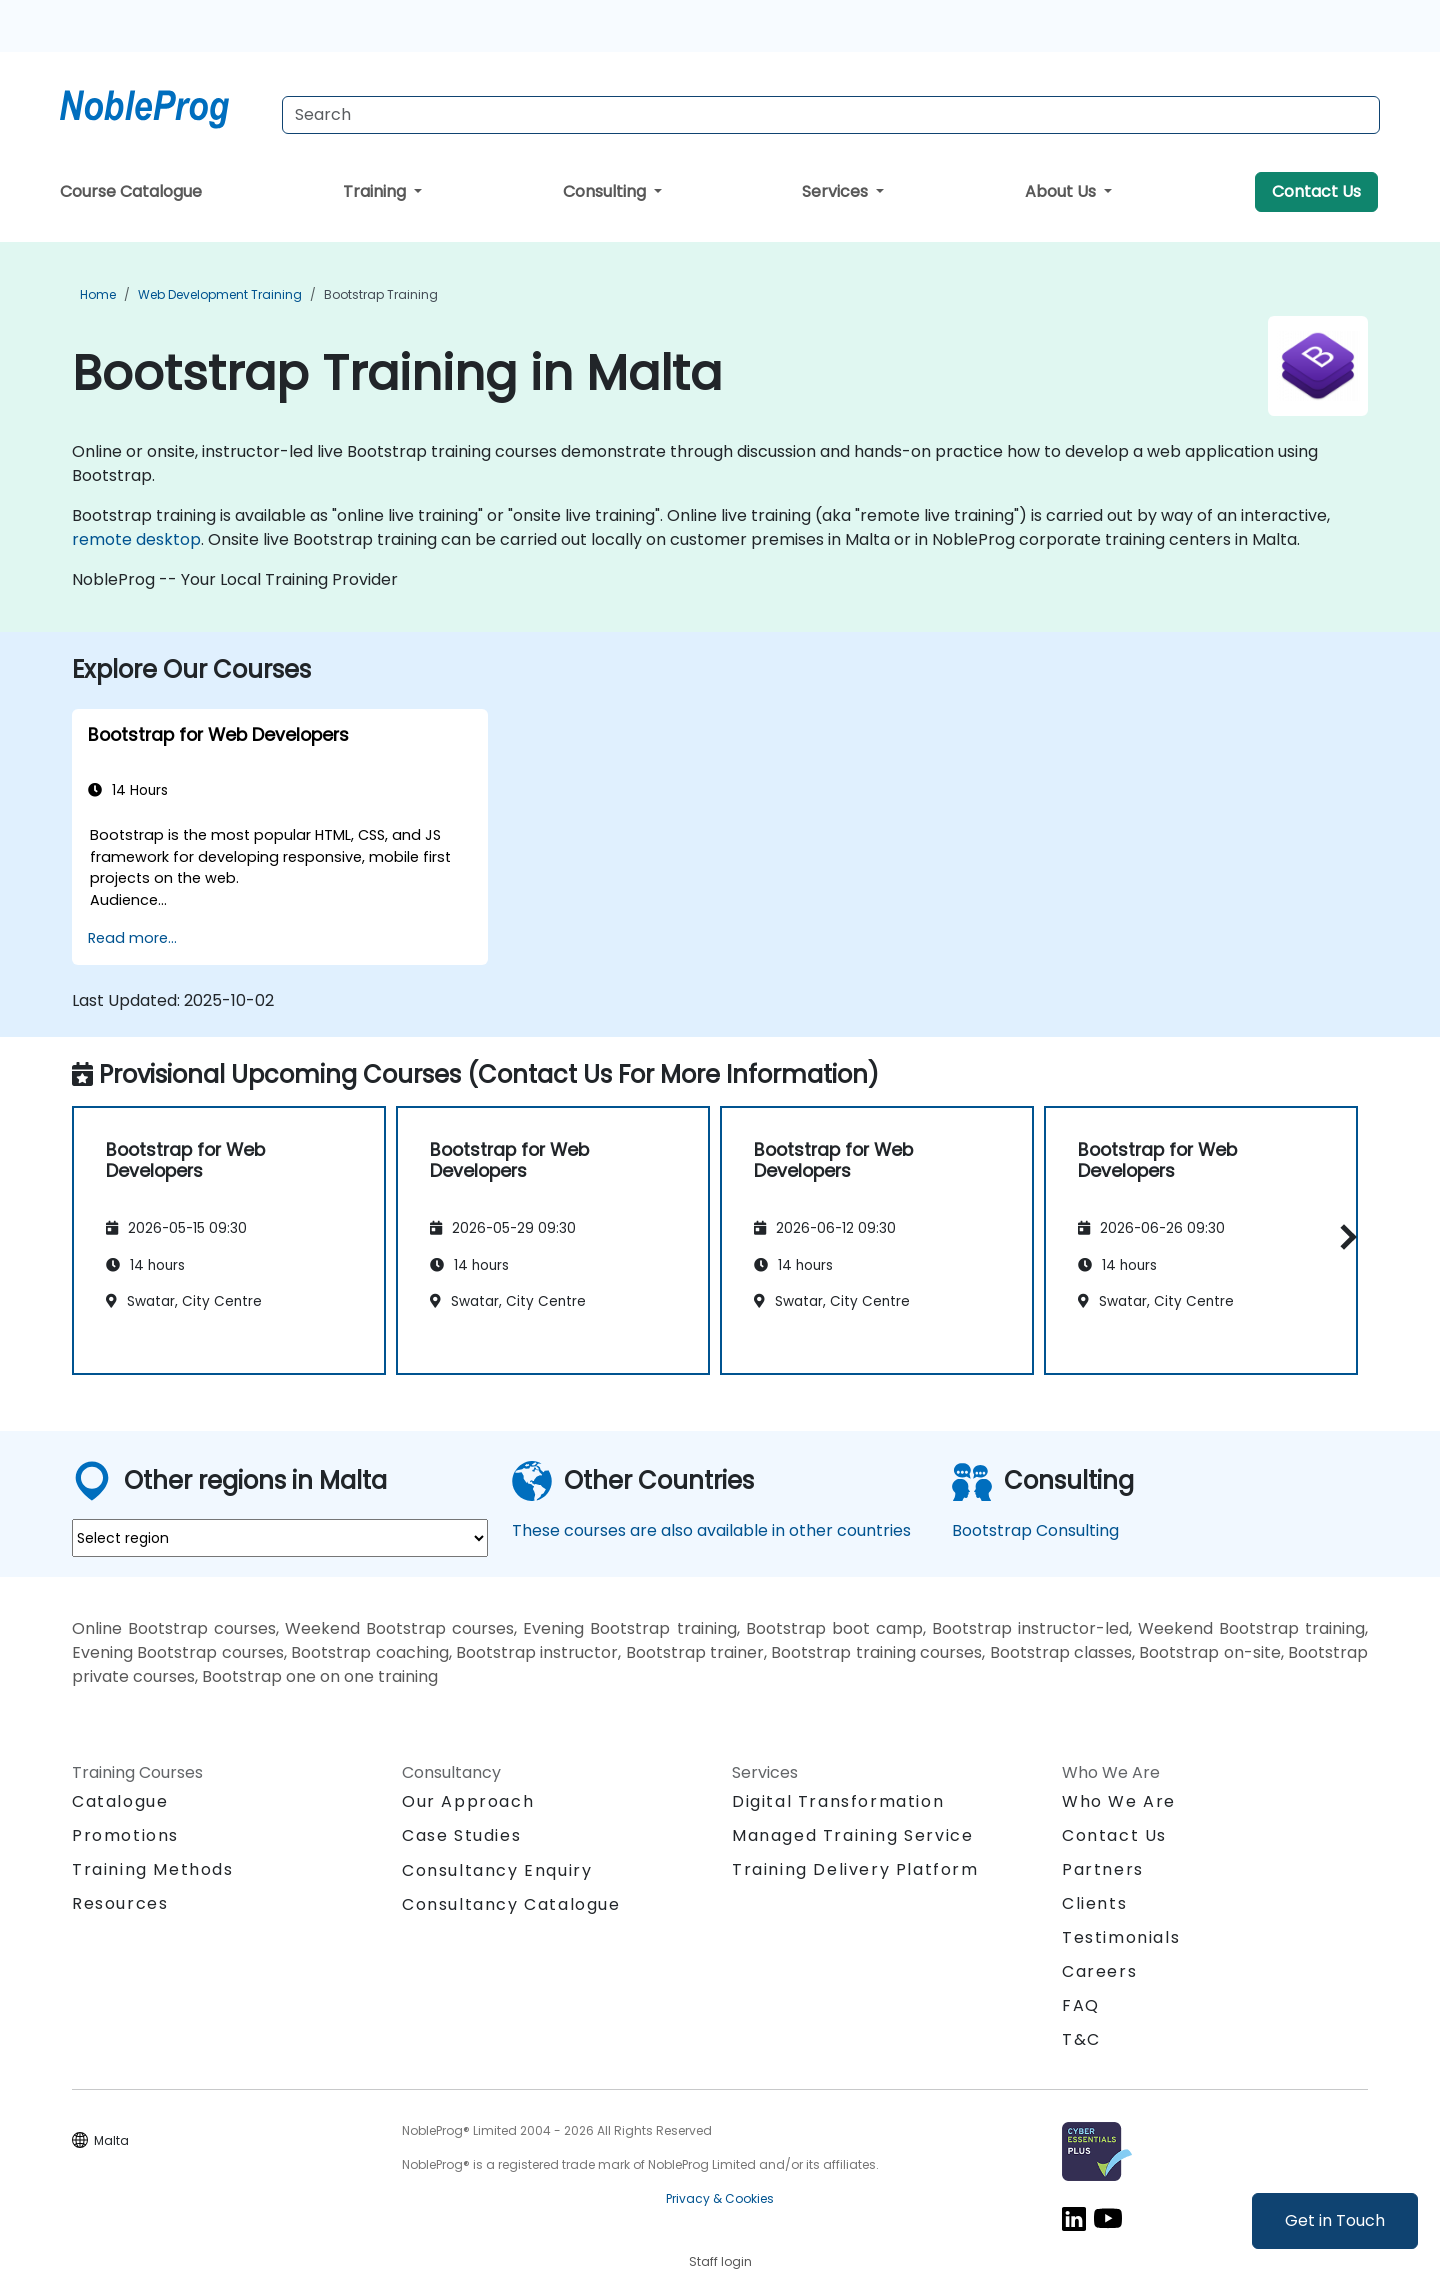 This screenshot has width=1440, height=2273. What do you see at coordinates (153, 1869) in the screenshot?
I see `Training Methods` at bounding box center [153, 1869].